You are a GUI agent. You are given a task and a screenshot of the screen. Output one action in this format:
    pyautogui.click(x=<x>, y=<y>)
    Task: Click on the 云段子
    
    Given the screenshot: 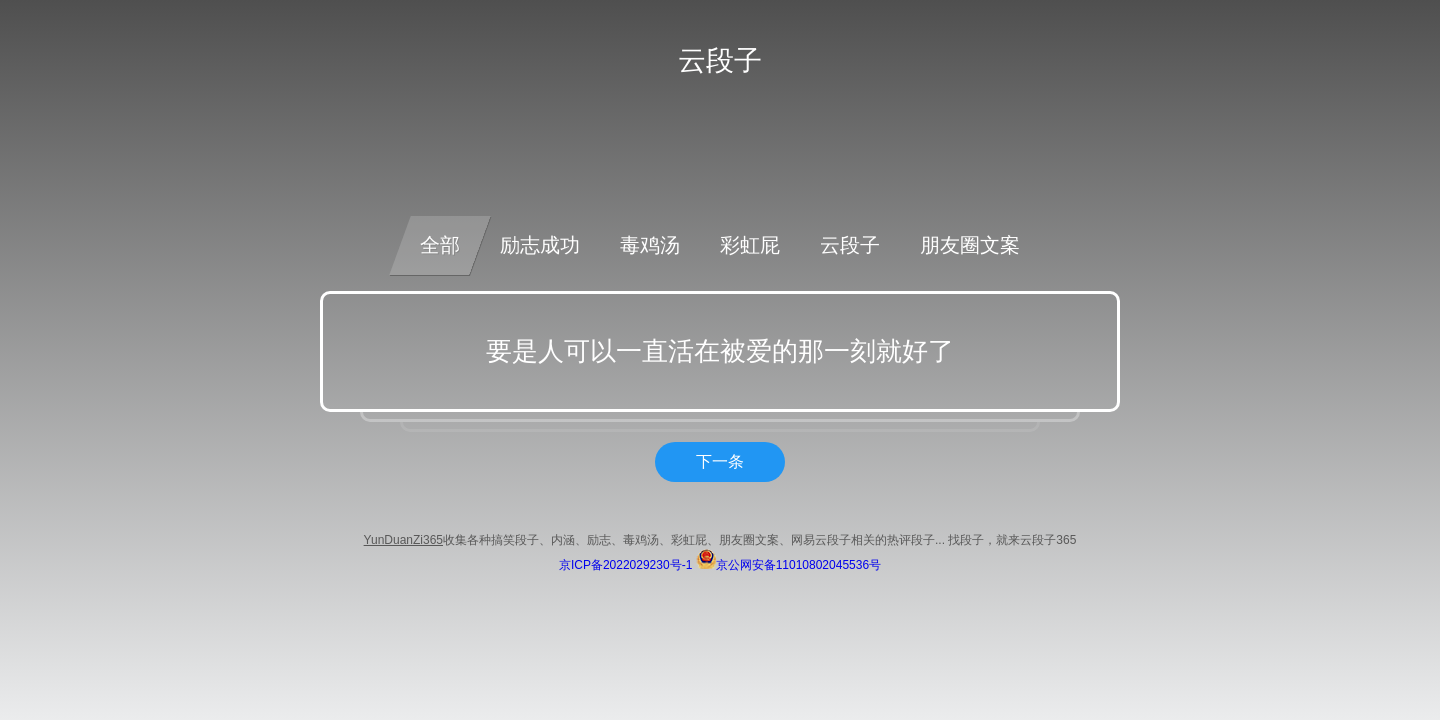 What is the action you would take?
    pyautogui.click(x=850, y=245)
    